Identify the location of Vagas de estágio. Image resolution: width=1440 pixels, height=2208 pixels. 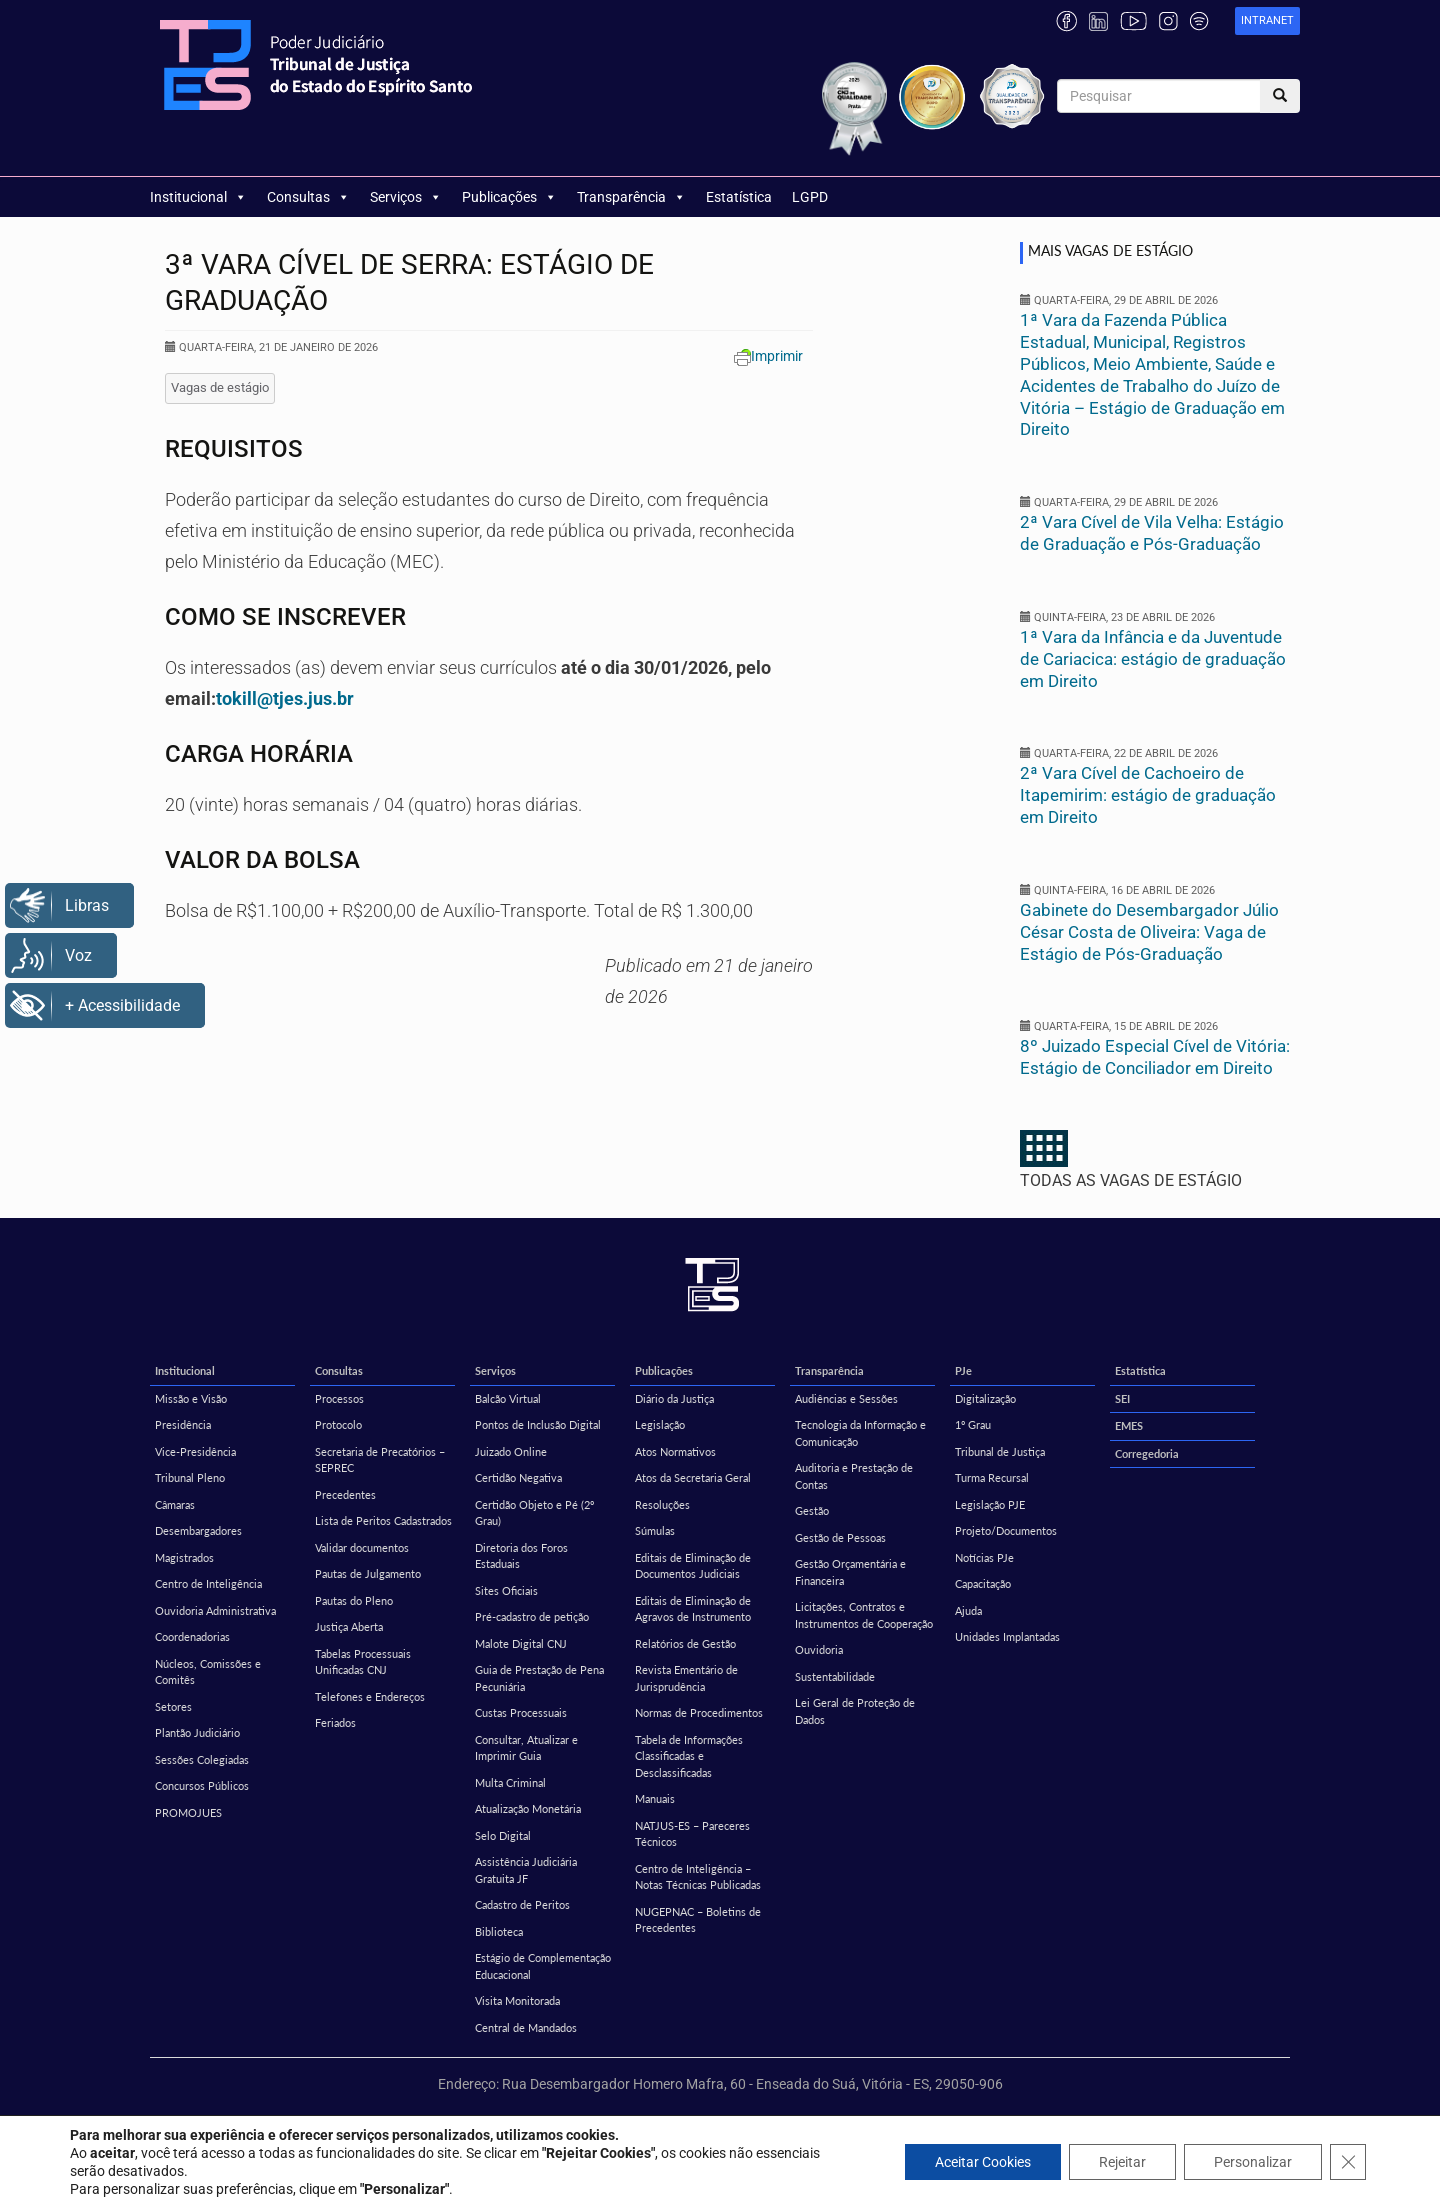
(220, 387).